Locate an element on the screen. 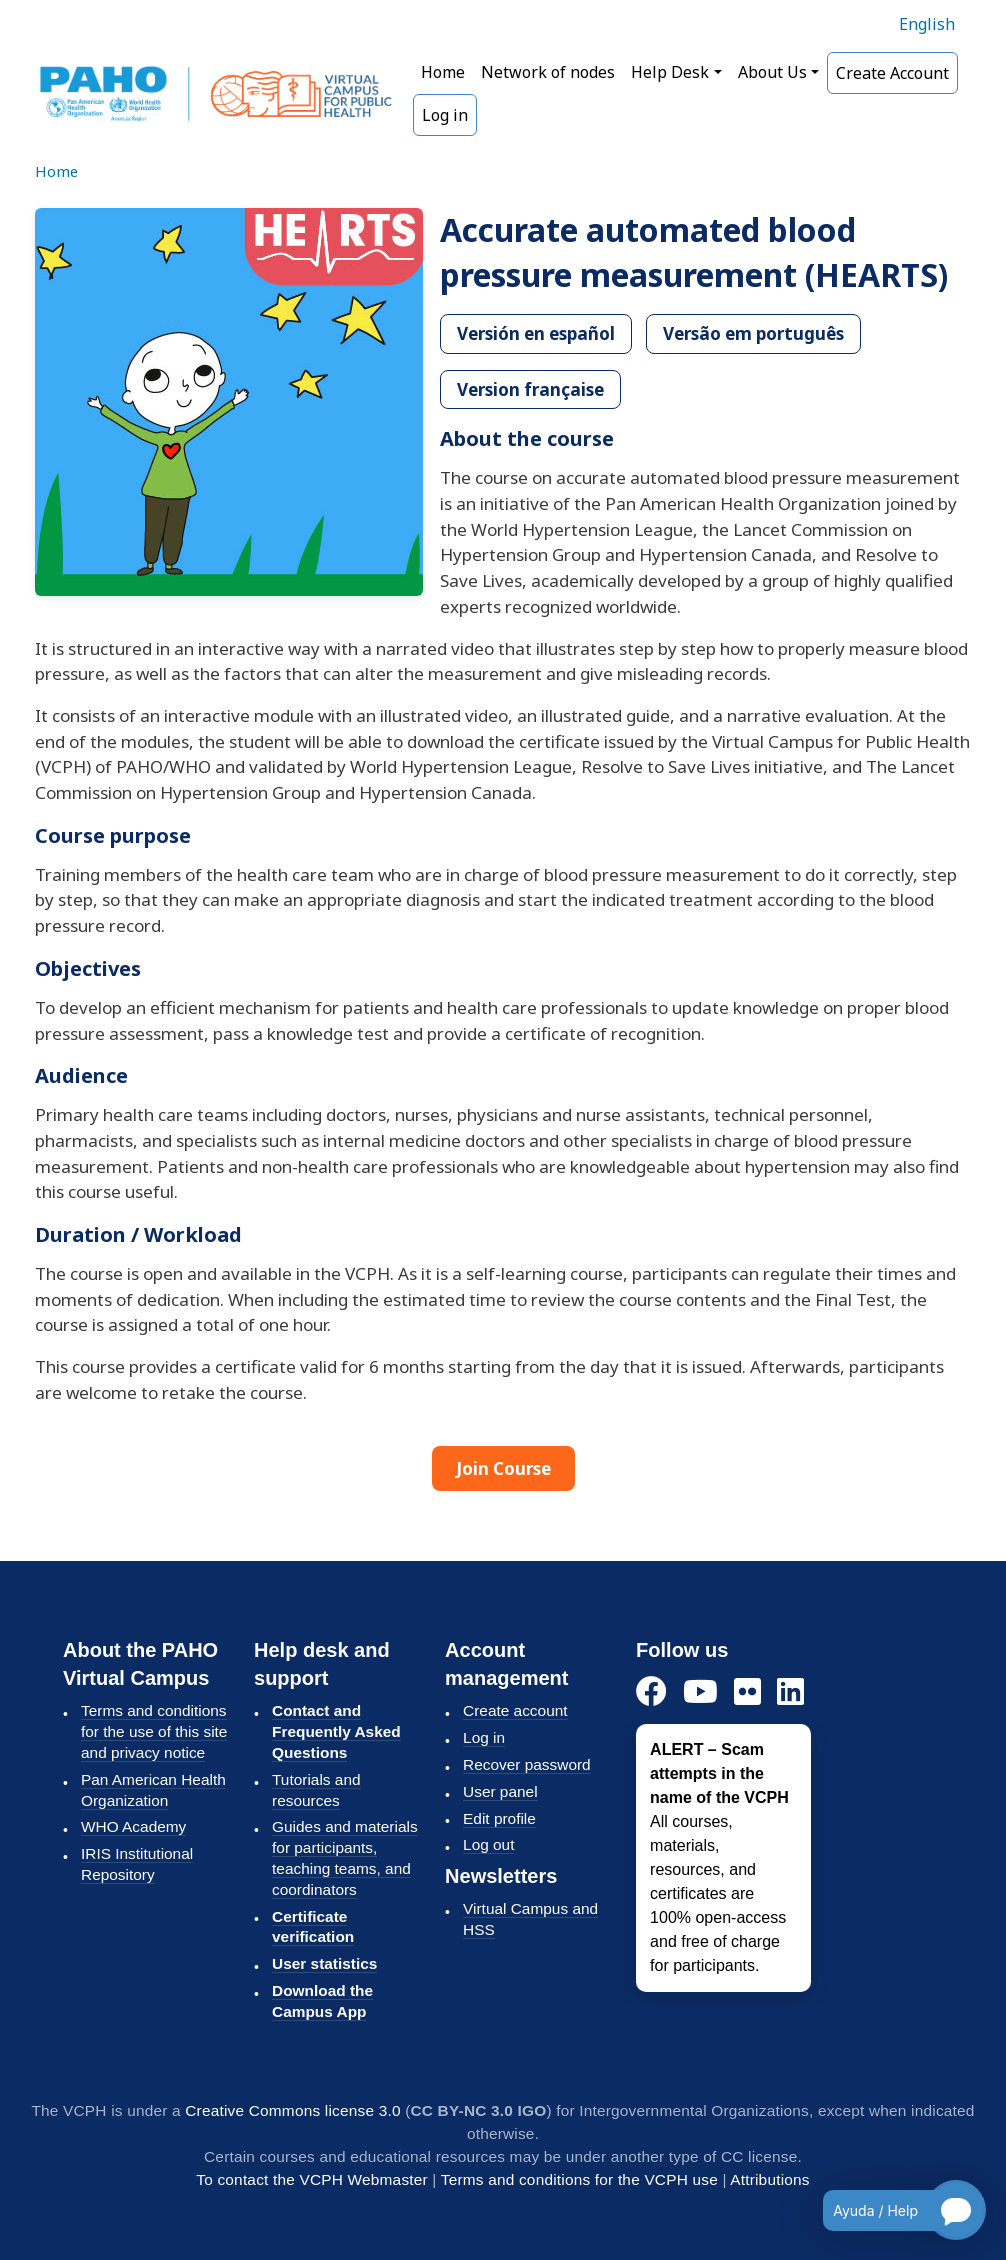  About Us is located at coordinates (772, 72).